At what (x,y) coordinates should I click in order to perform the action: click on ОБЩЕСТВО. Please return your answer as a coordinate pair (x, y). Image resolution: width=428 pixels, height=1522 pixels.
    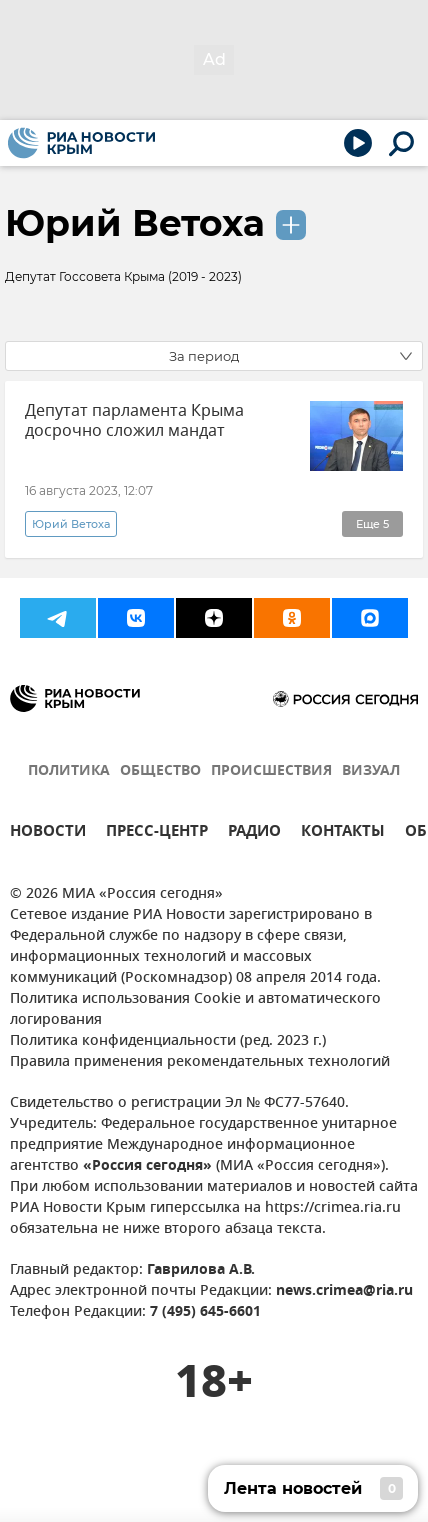
    Looking at the image, I should click on (160, 771).